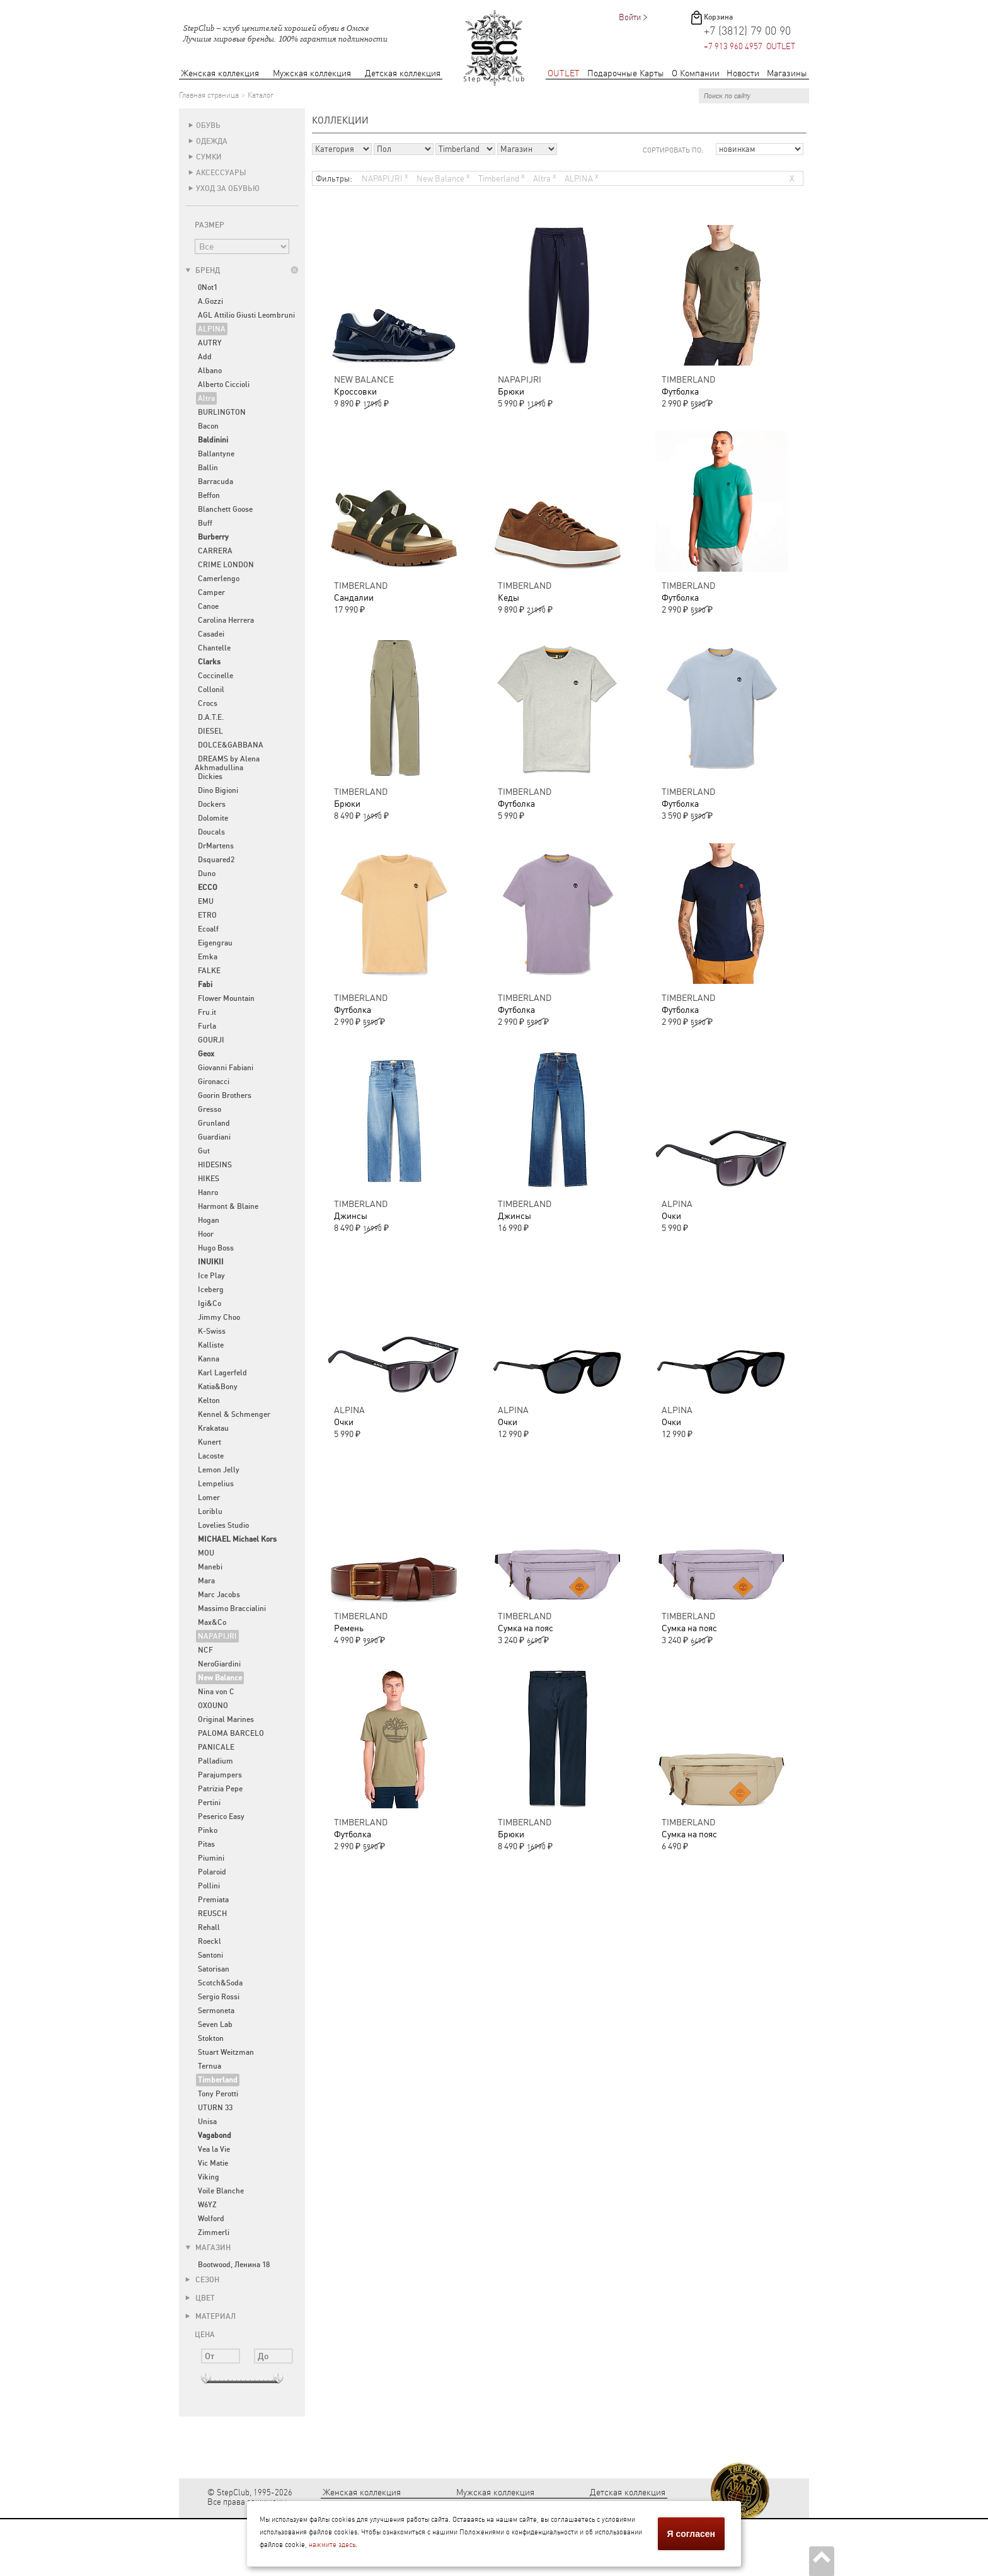 The image size is (988, 2576). Describe the element at coordinates (214, 1123) in the screenshot. I see `Grunland` at that location.